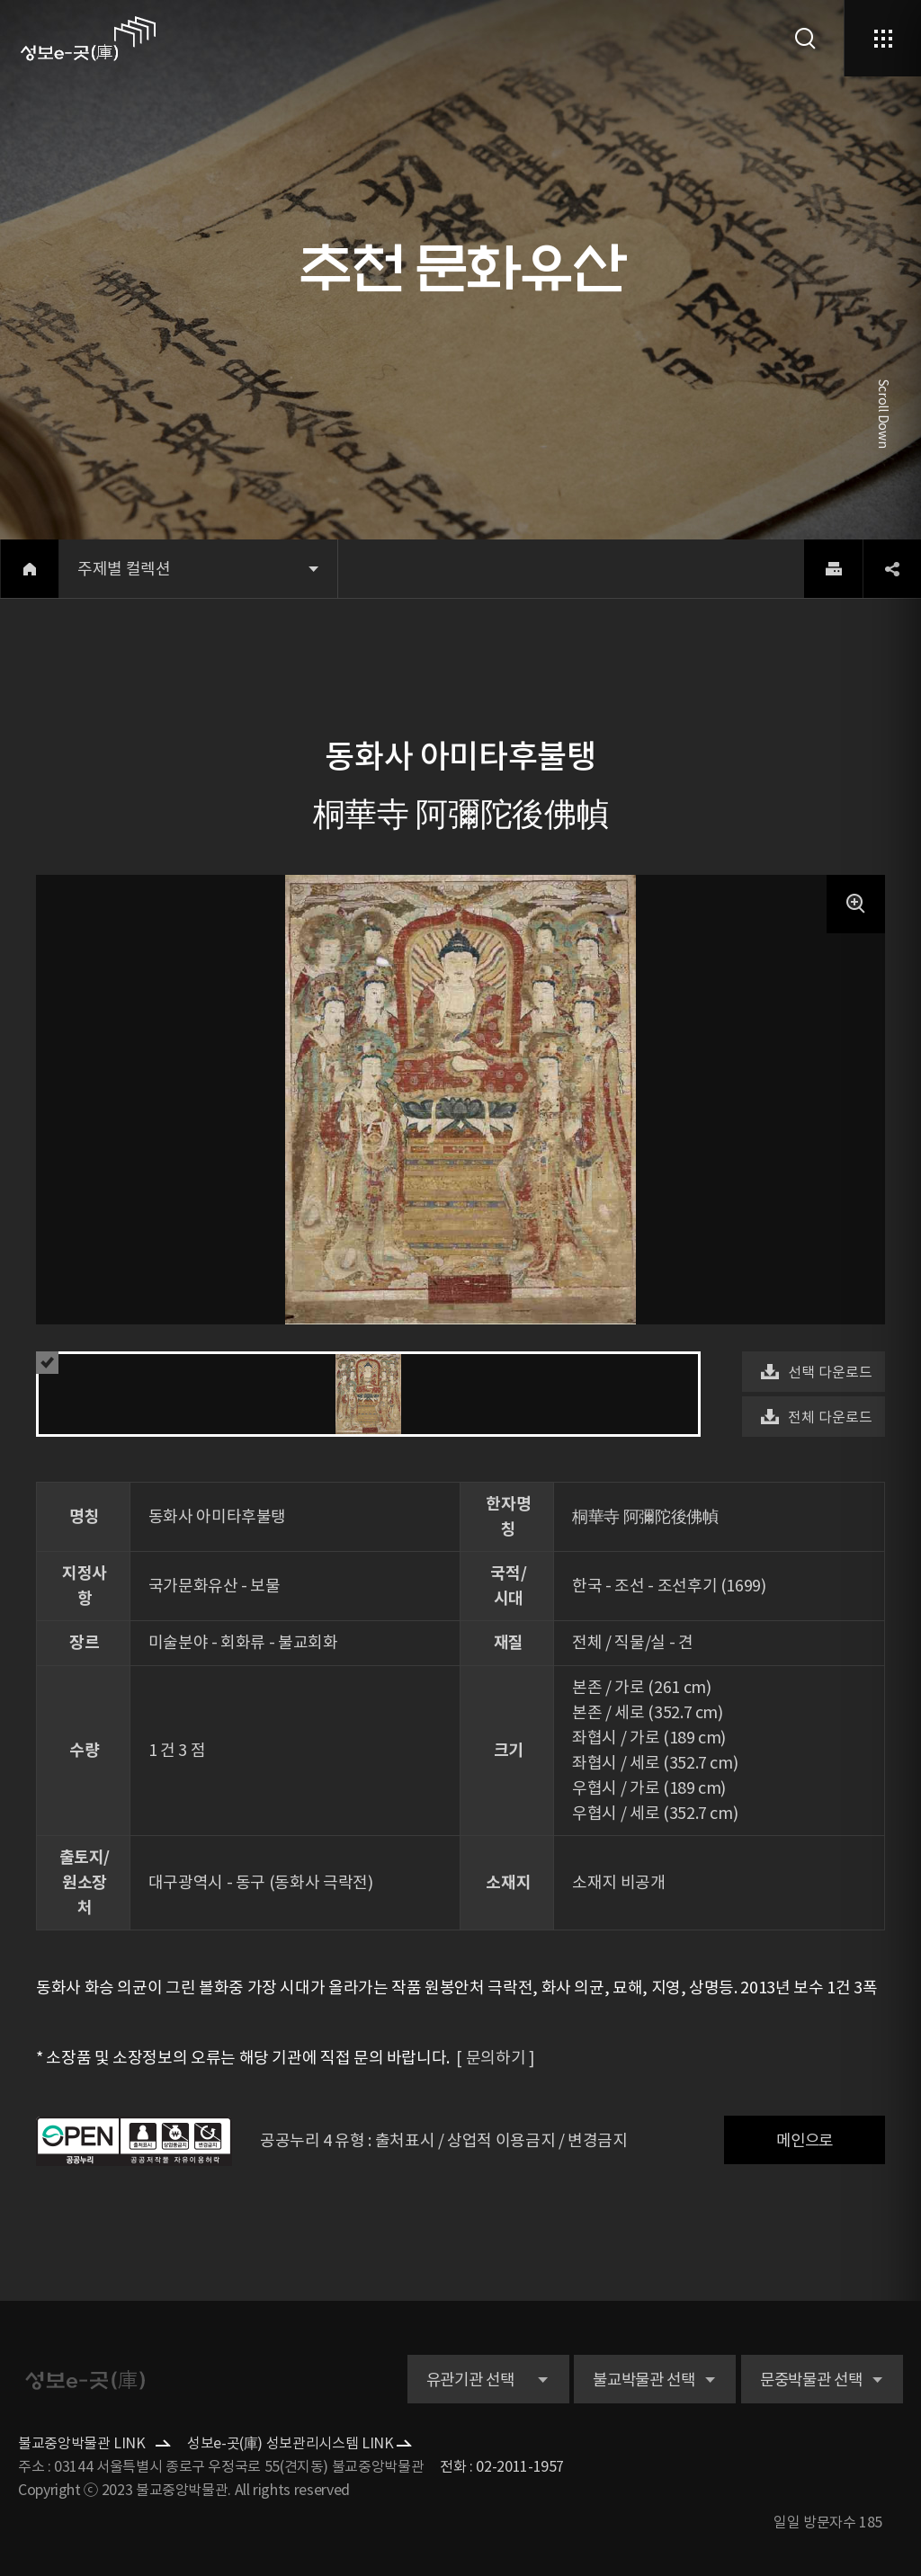 This screenshot has height=2576, width=921. I want to click on [option], so click(460, 1029).